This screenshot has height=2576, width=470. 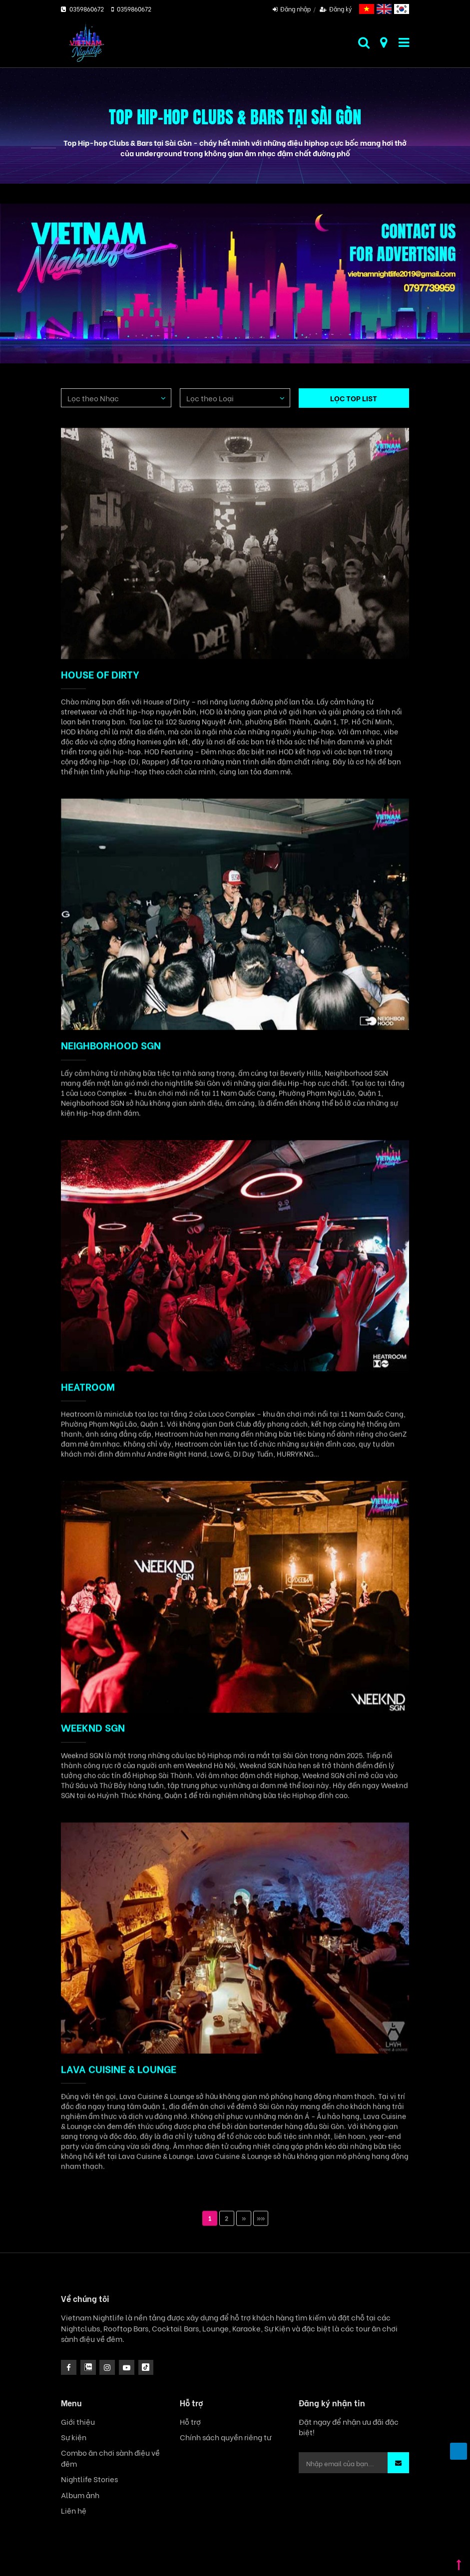 I want to click on Chính sách quyền riêng tư, so click(x=225, y=2437).